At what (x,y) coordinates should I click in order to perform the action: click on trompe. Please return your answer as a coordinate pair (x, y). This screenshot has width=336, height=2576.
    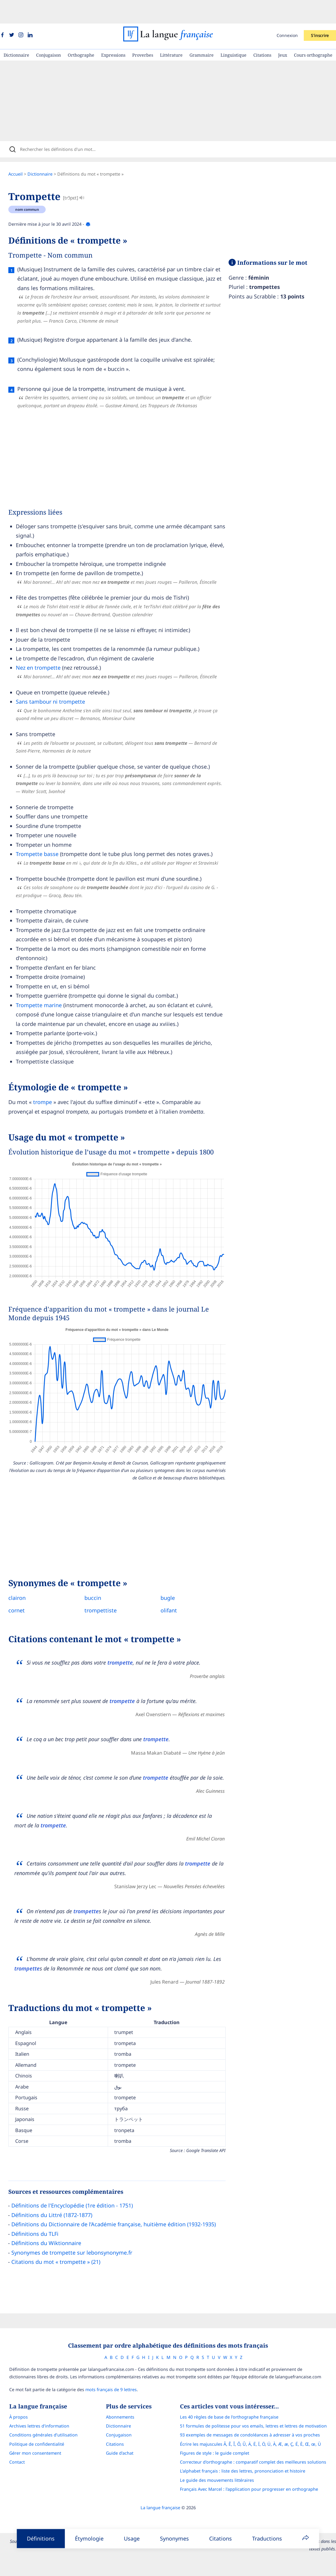
    Looking at the image, I should click on (48, 1082).